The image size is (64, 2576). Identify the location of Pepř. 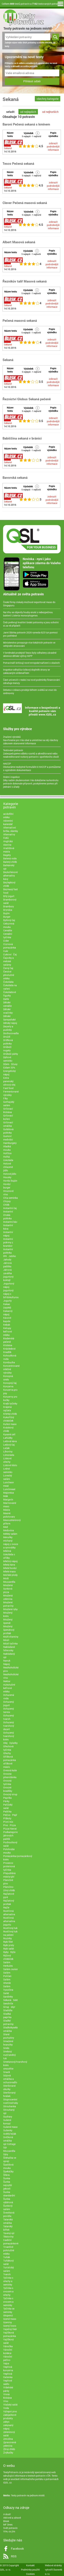
(14, 1814).